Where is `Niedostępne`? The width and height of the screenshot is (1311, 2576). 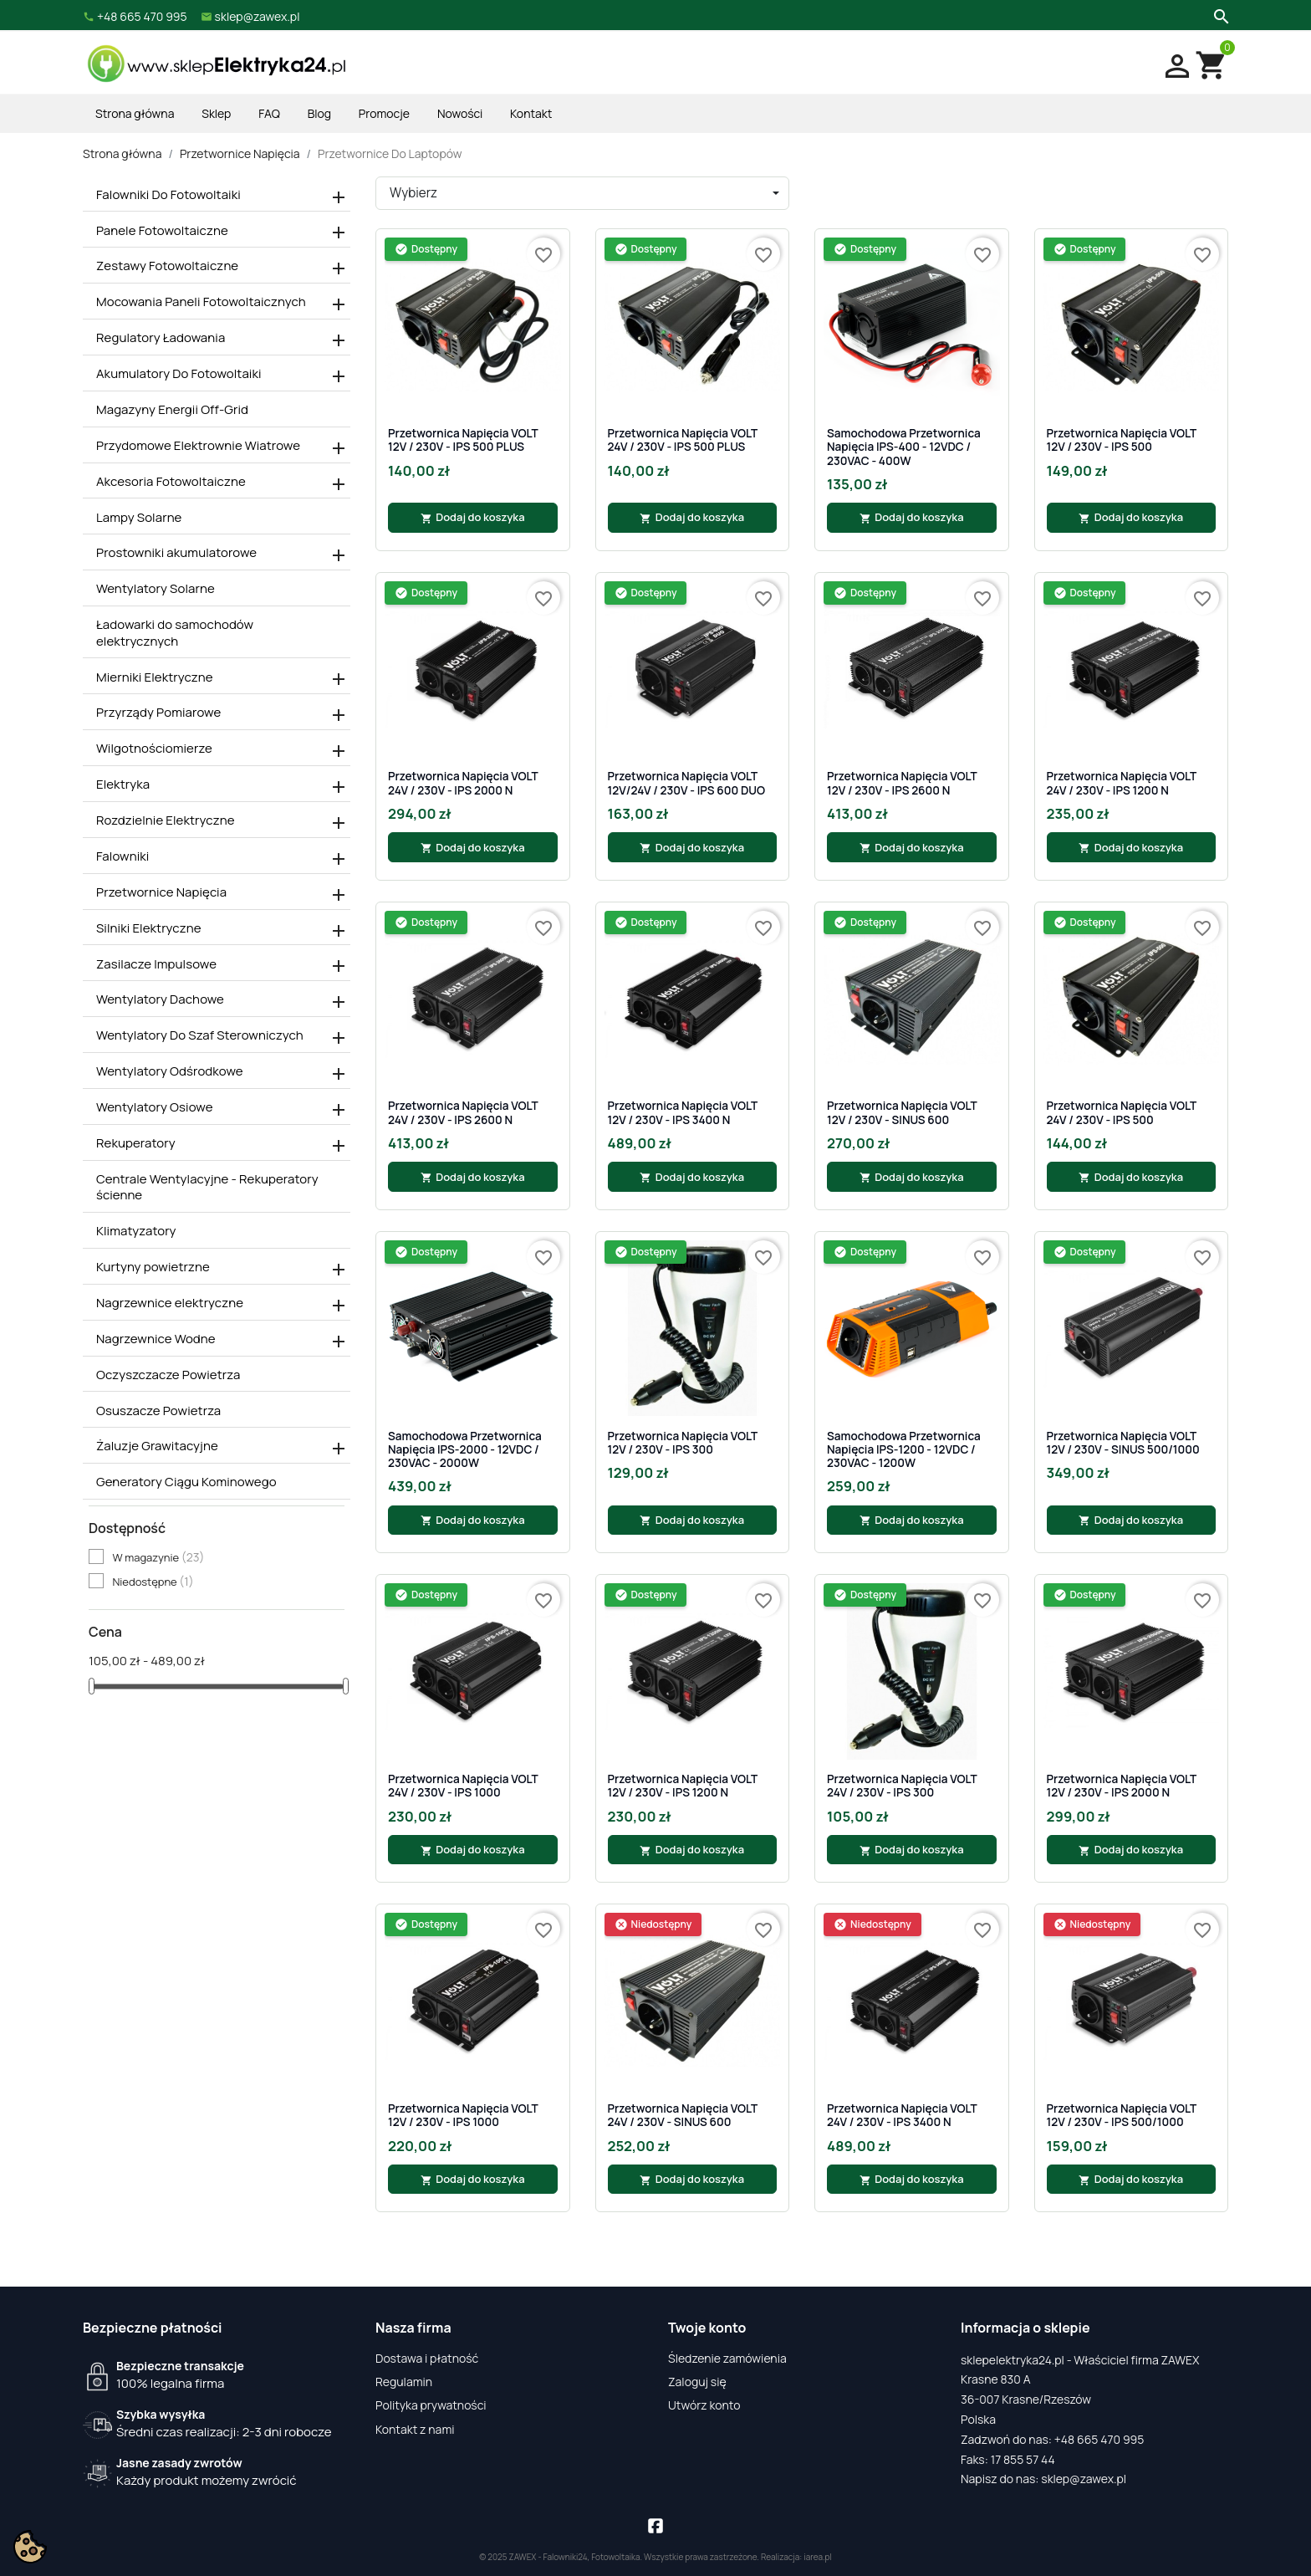 Niedostępne is located at coordinates (152, 1581).